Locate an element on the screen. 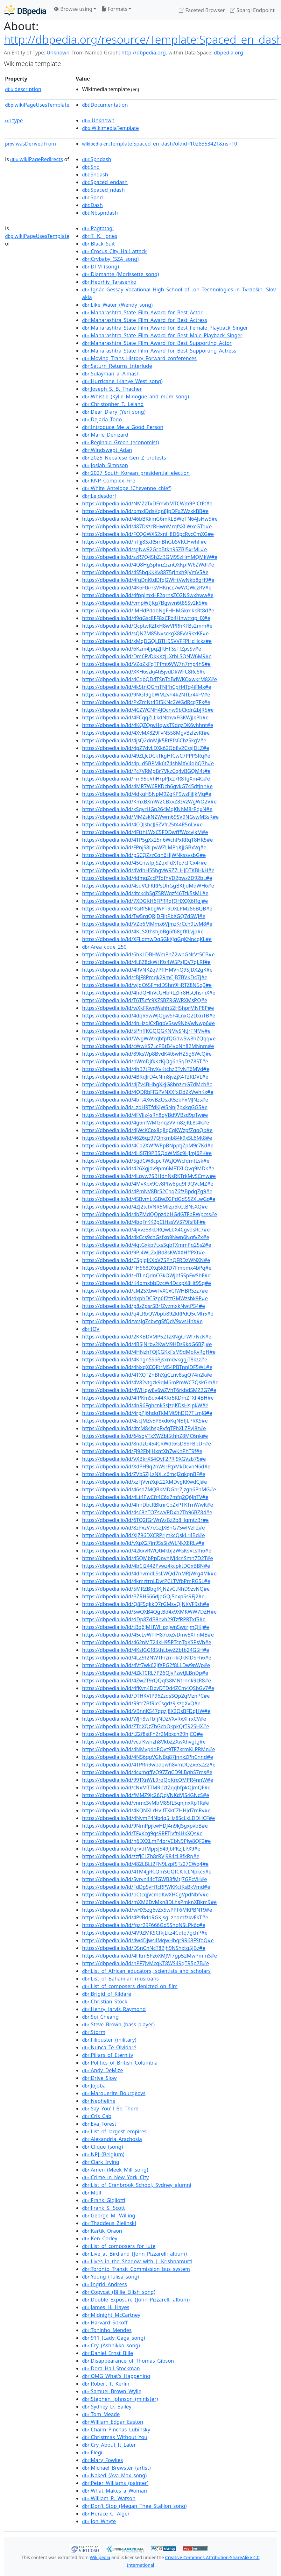 The image size is (281, 2576). https://dbpedia.io/id/4nR6FghcnkSsJzqKDsHsJpkW#e is located at coordinates (145, 1405).